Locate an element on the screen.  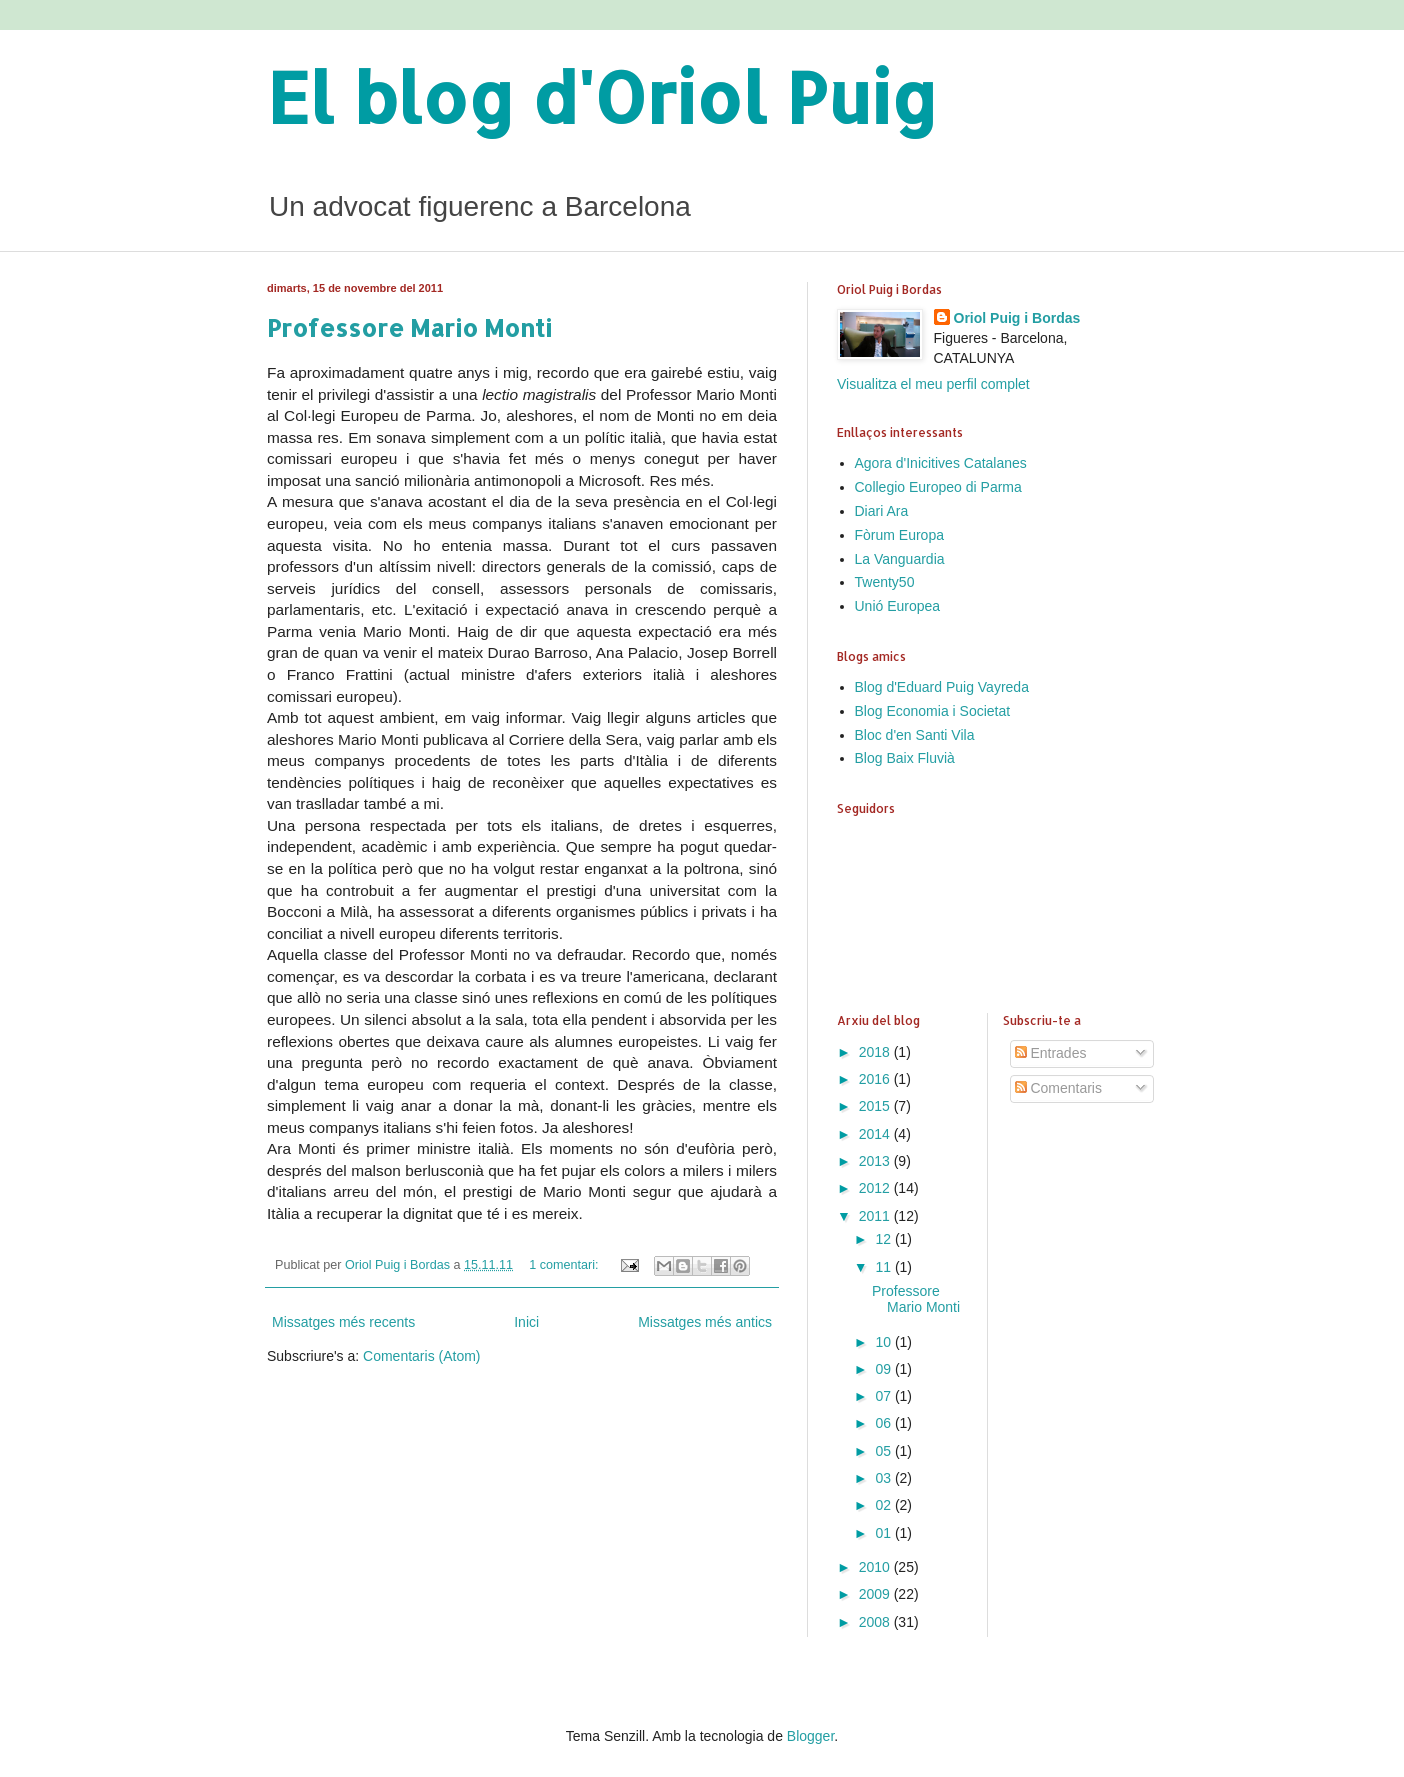
Professore Mario Monti is located at coordinates (409, 327).